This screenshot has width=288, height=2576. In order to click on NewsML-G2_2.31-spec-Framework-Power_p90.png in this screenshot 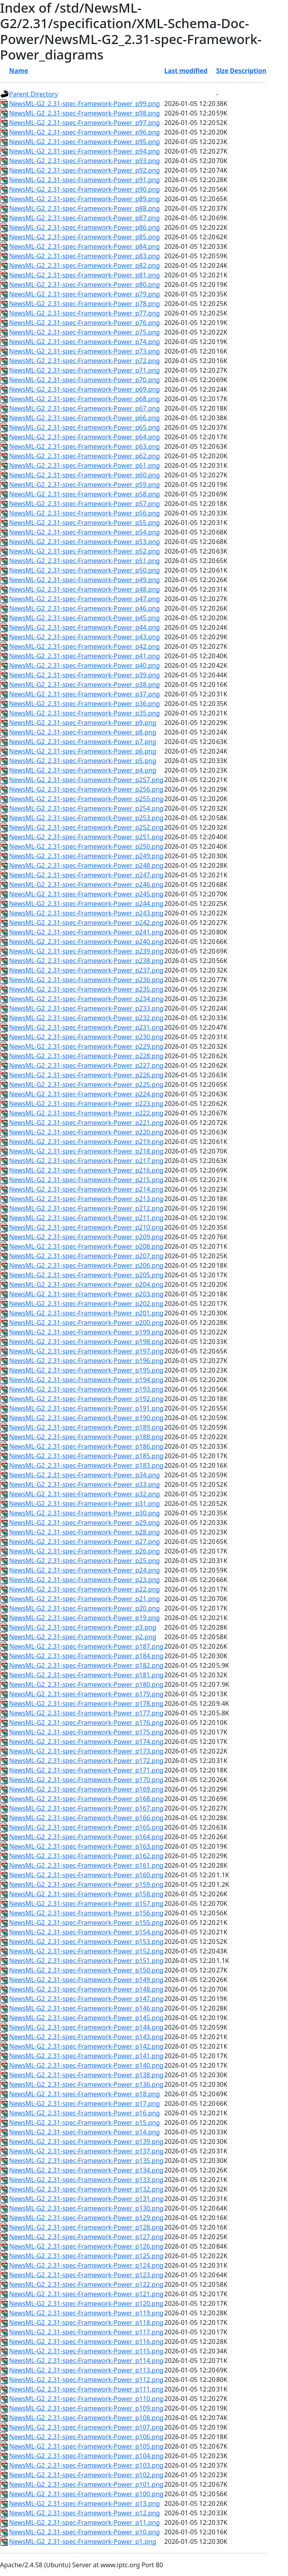, I will do `click(84, 189)`.